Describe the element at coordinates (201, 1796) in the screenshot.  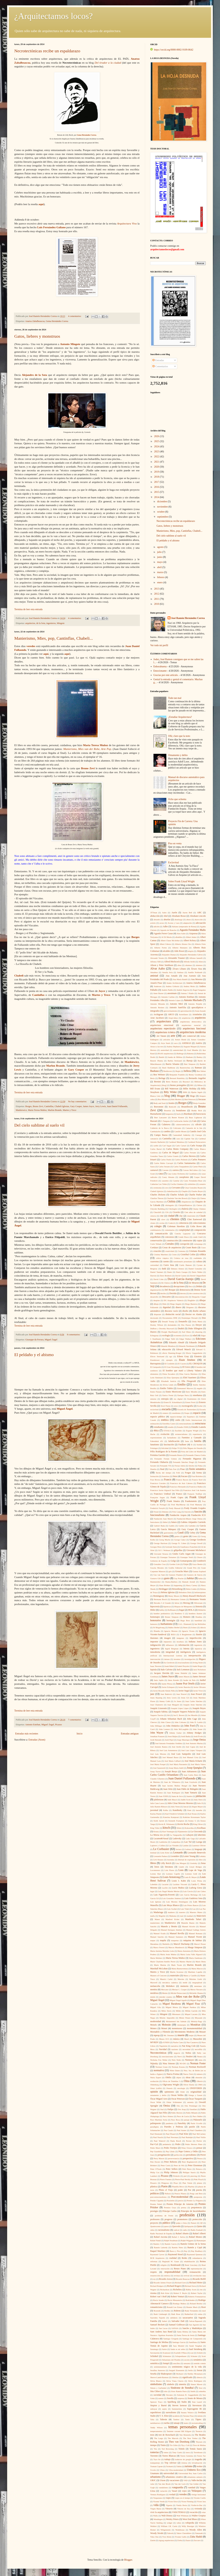
I see `jubilación` at that location.